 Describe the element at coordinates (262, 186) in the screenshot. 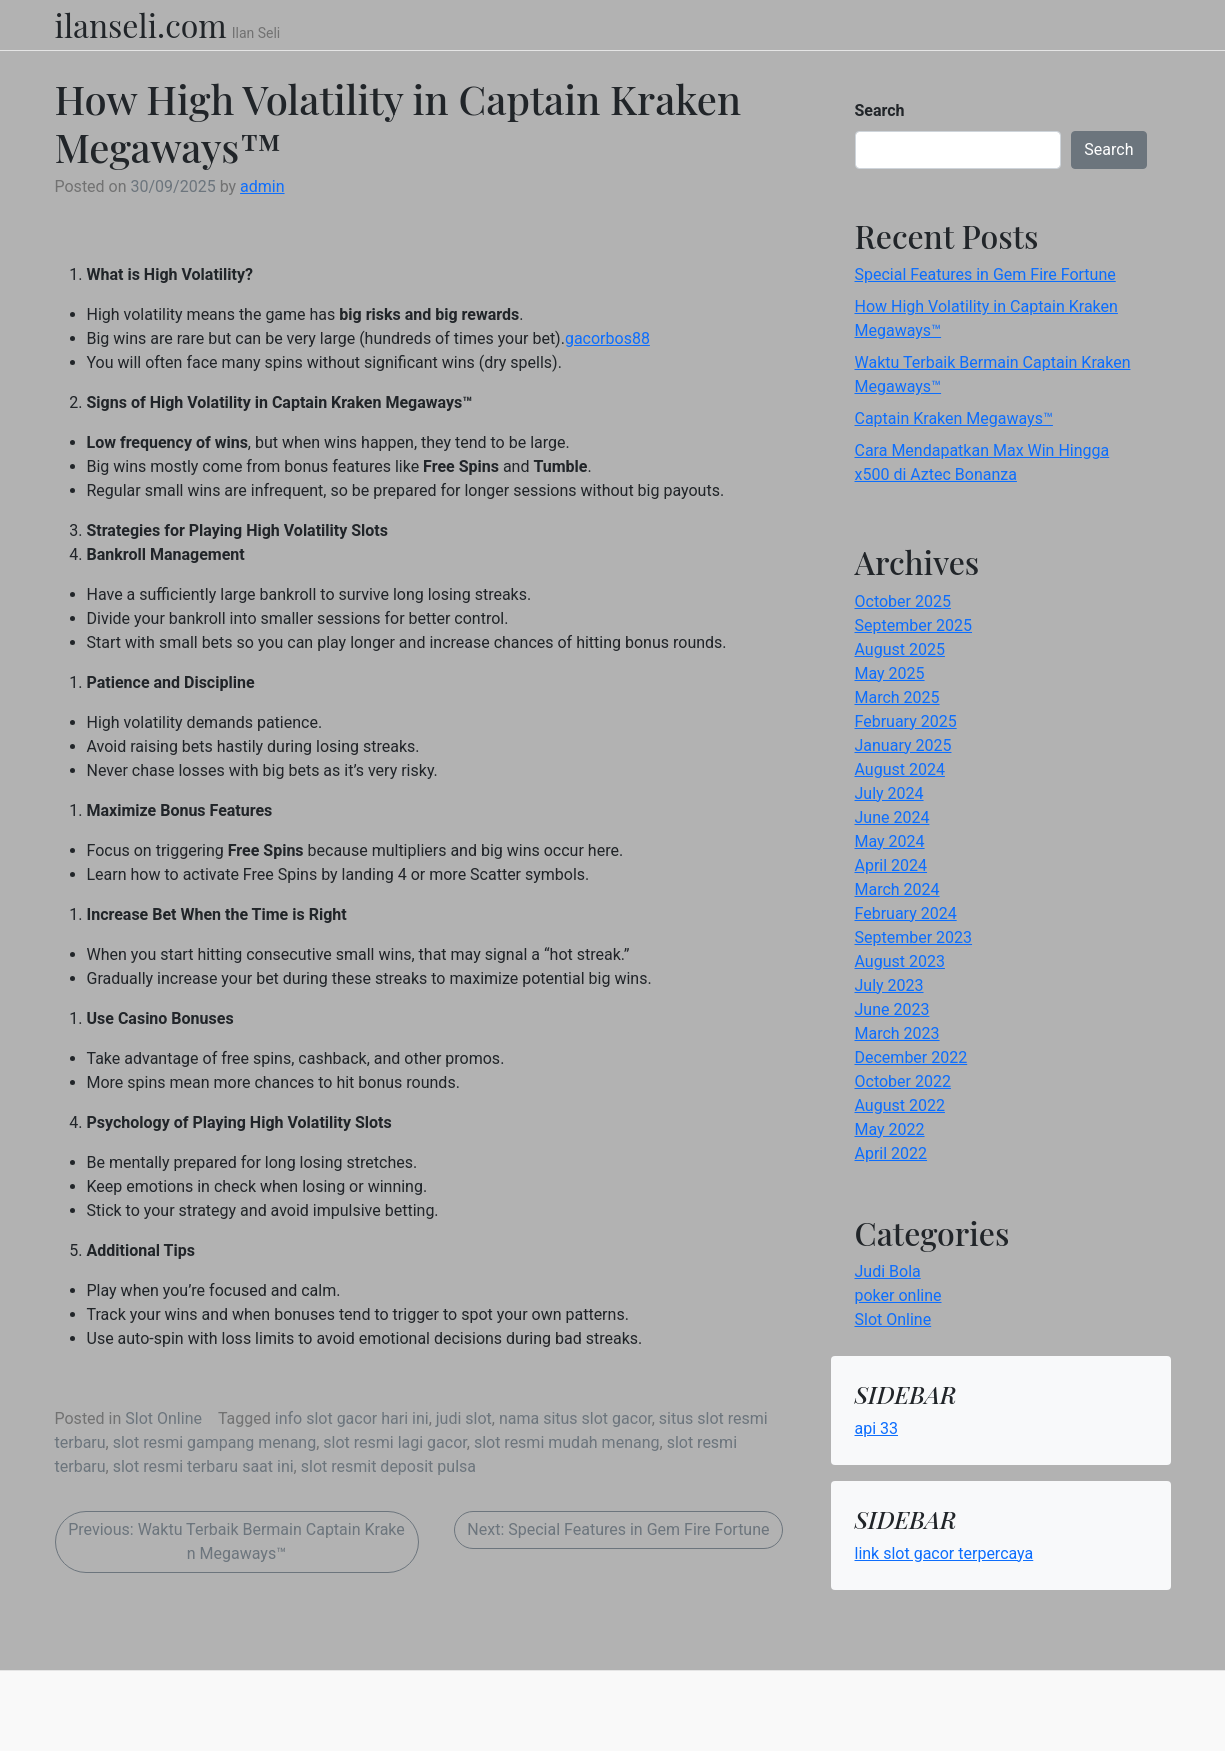

I see `admin` at that location.